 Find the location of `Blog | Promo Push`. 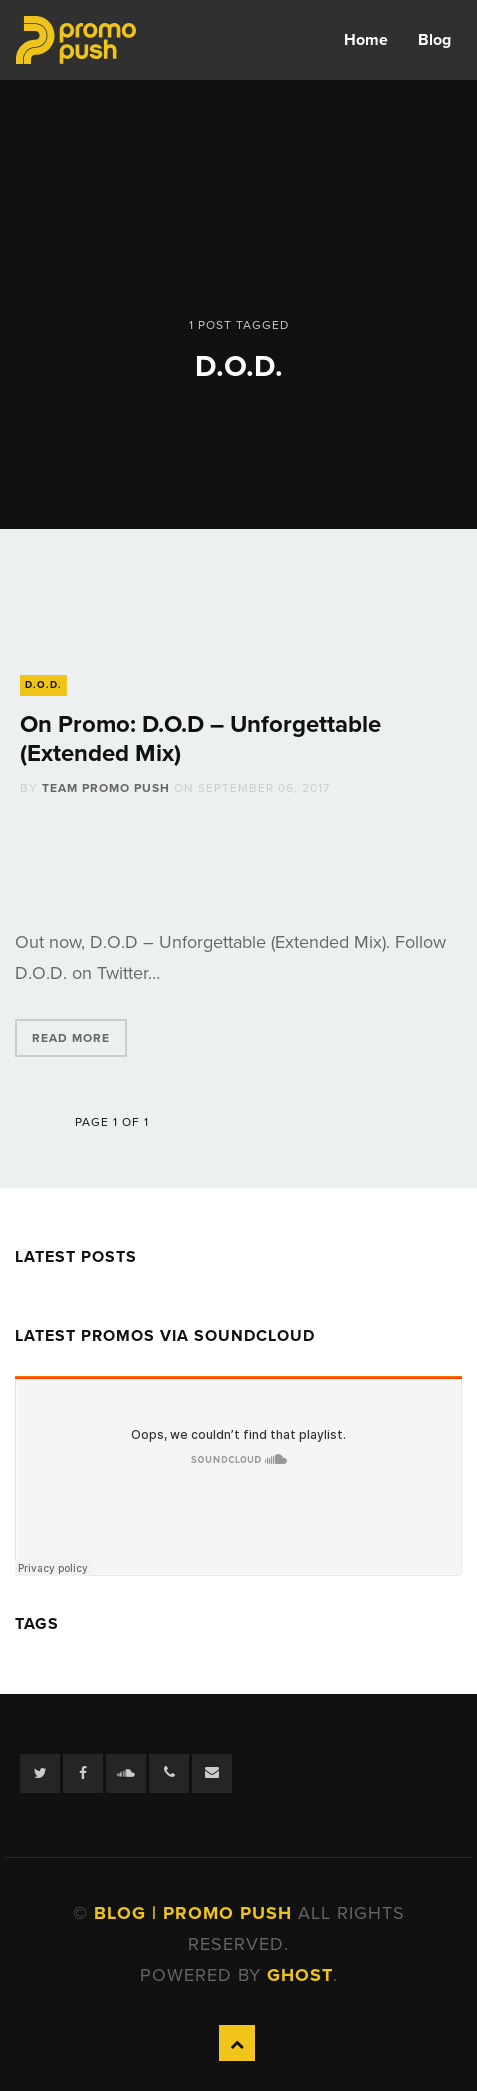

Blog | Promo Push is located at coordinates (196, 1913).